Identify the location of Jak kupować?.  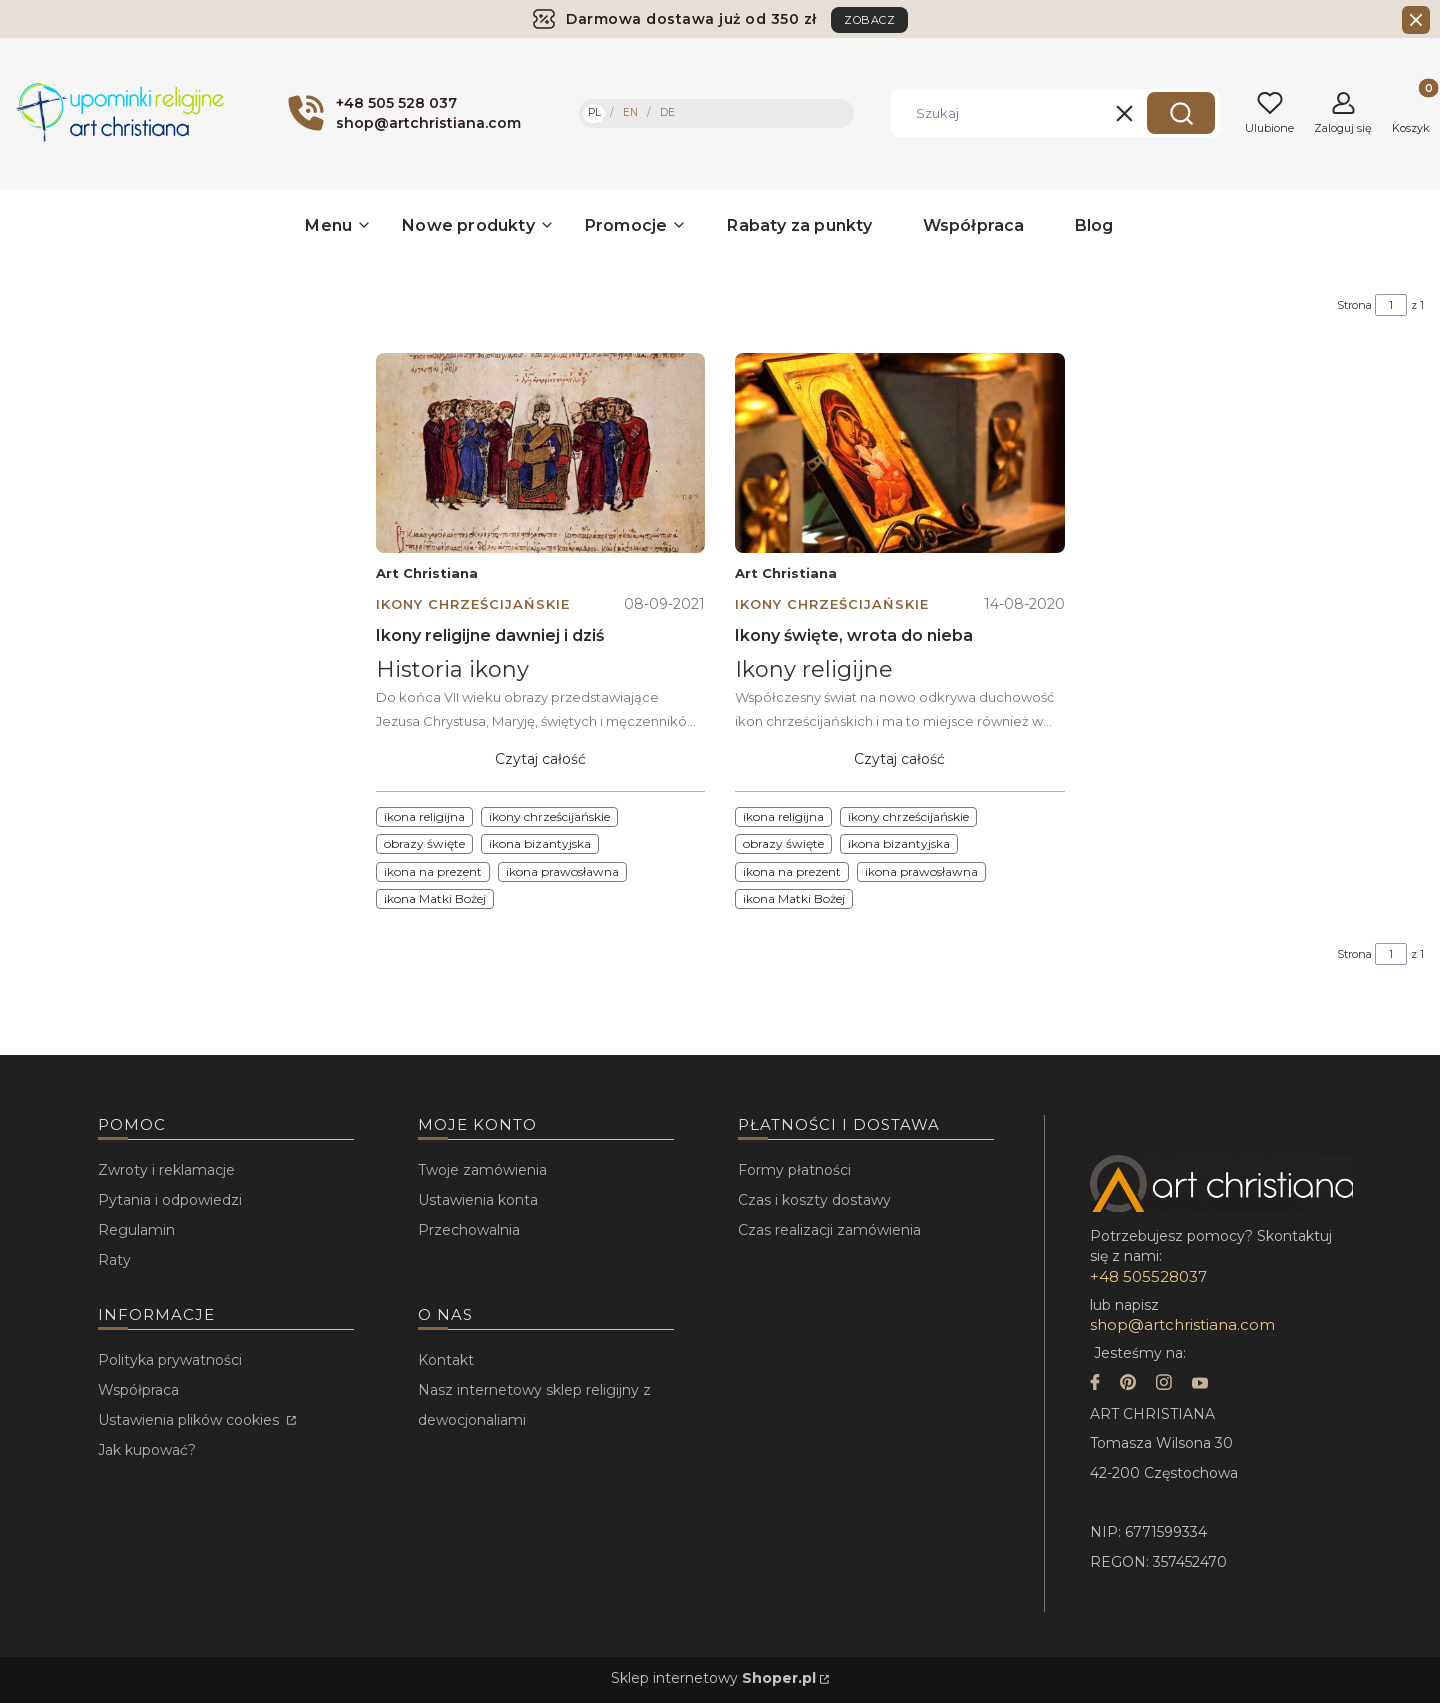
(147, 1450).